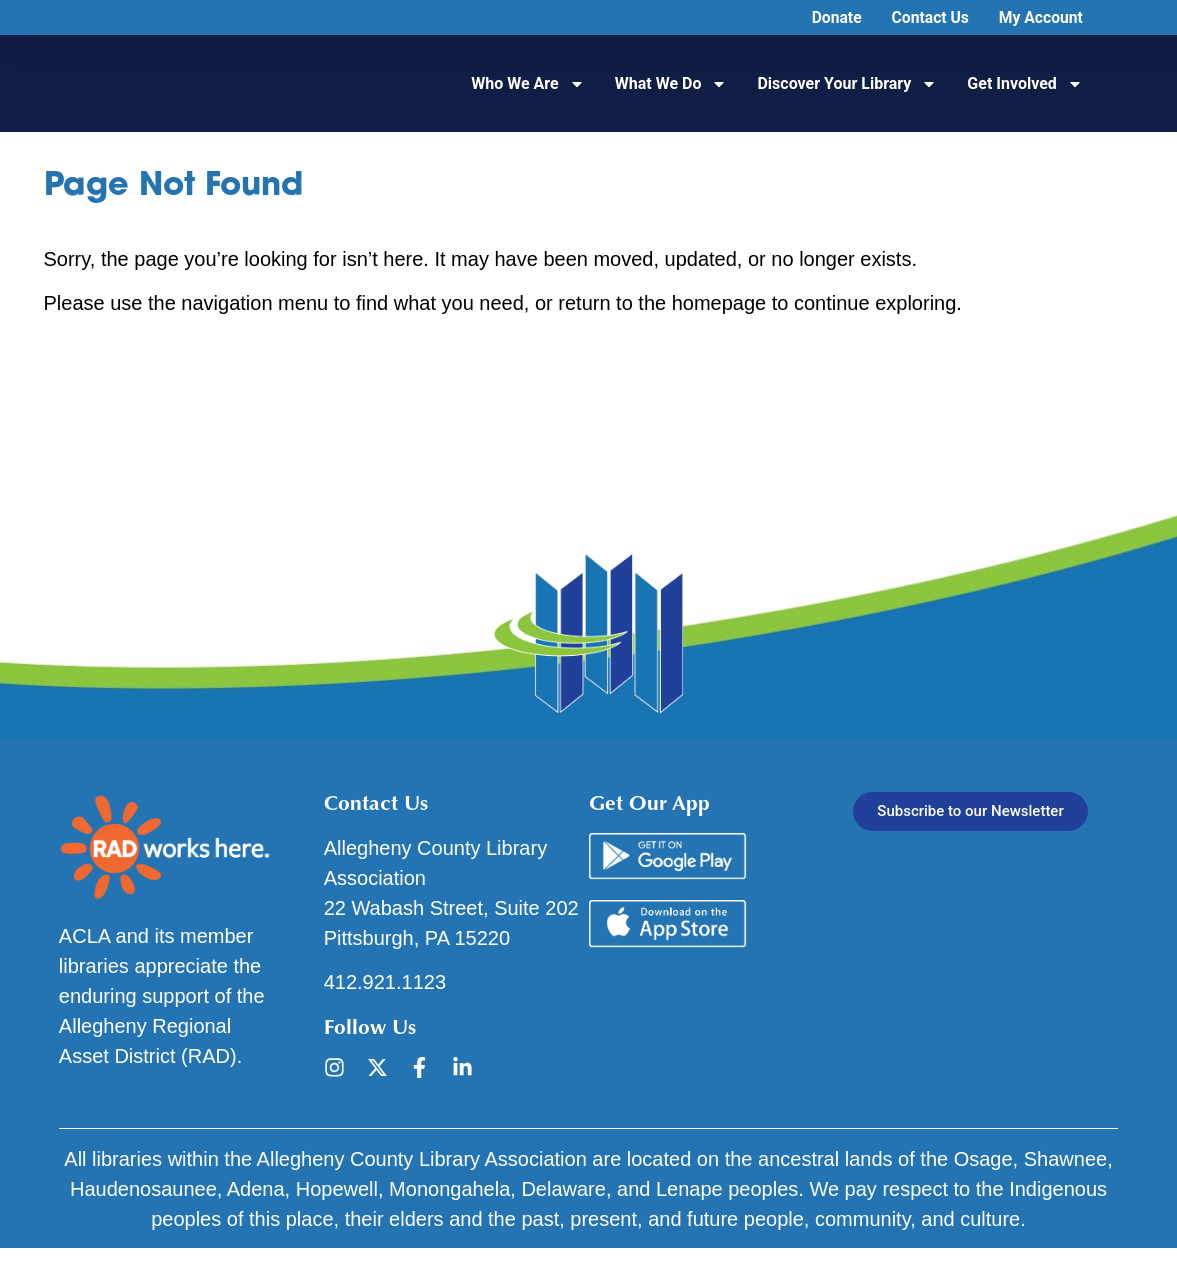 Image resolution: width=1177 pixels, height=1269 pixels. What do you see at coordinates (1040, 17) in the screenshot?
I see `My Account` at bounding box center [1040, 17].